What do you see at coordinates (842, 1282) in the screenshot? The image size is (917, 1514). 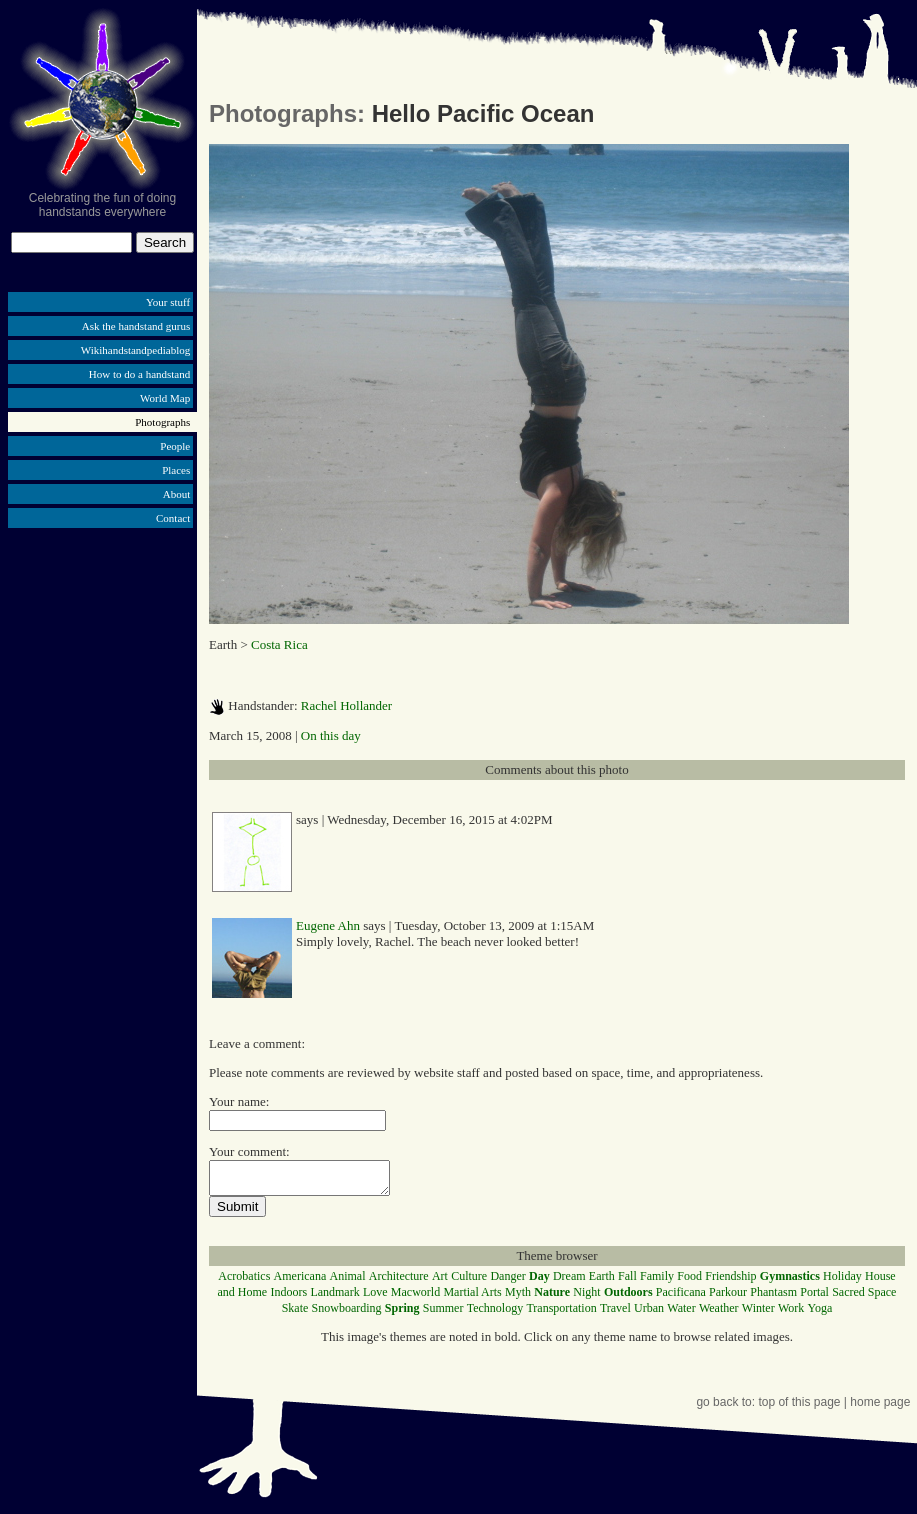 I see `Holiday` at bounding box center [842, 1282].